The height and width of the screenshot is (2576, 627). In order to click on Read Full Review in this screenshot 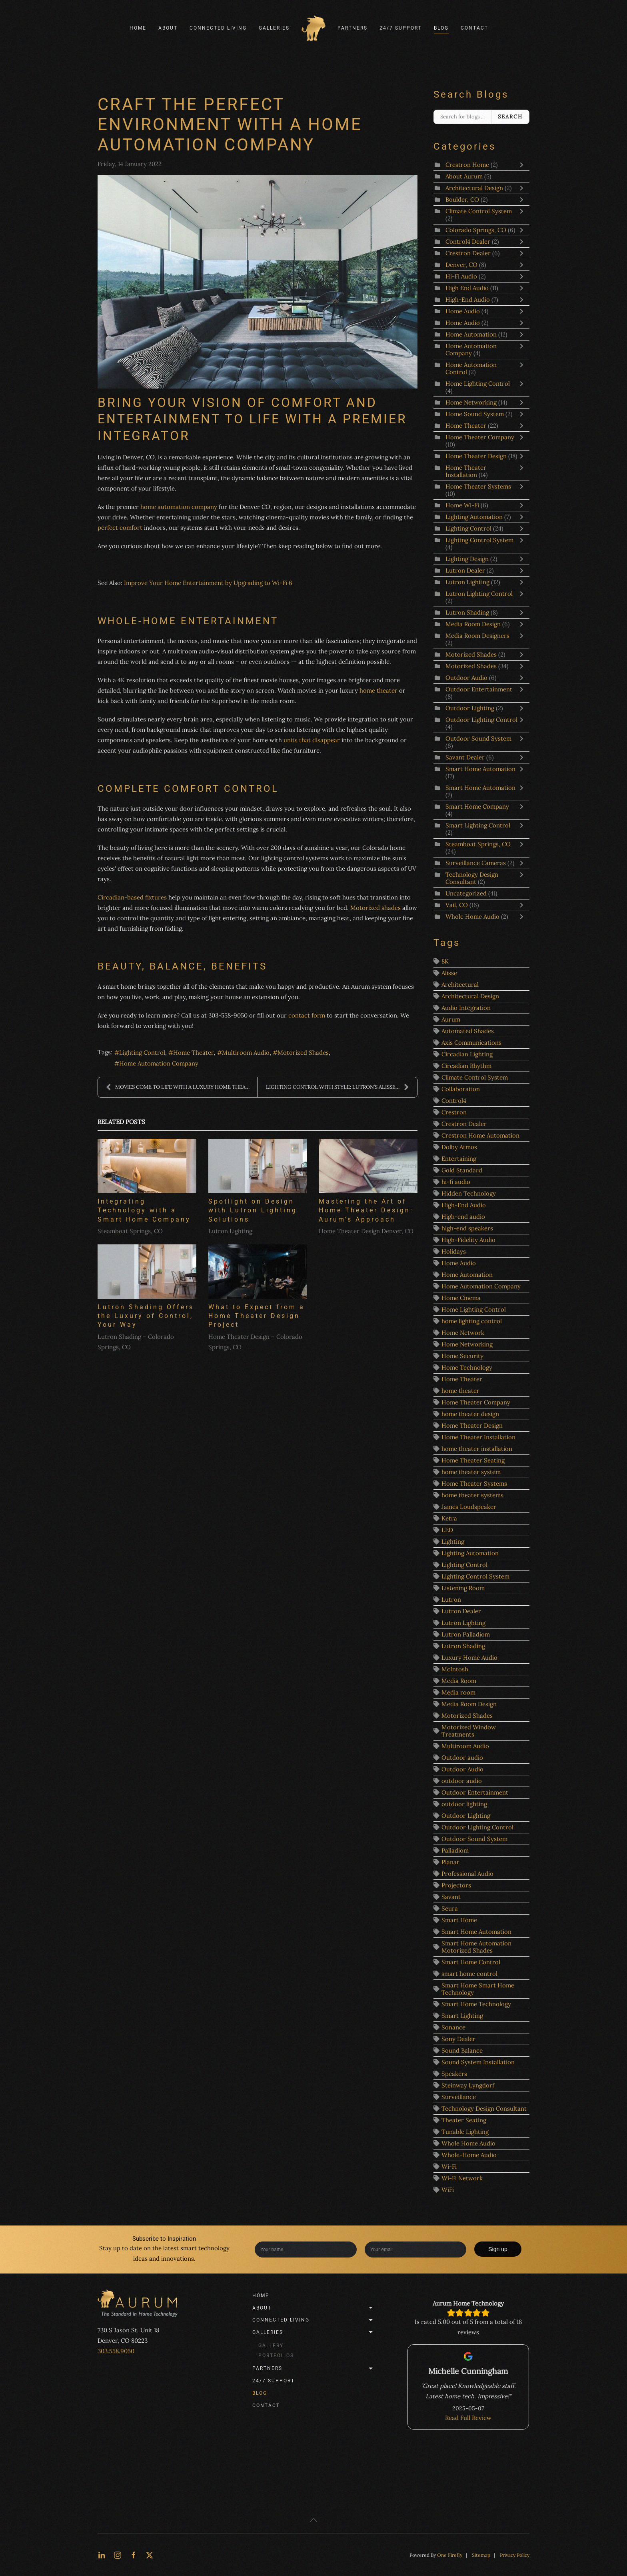, I will do `click(468, 2418)`.